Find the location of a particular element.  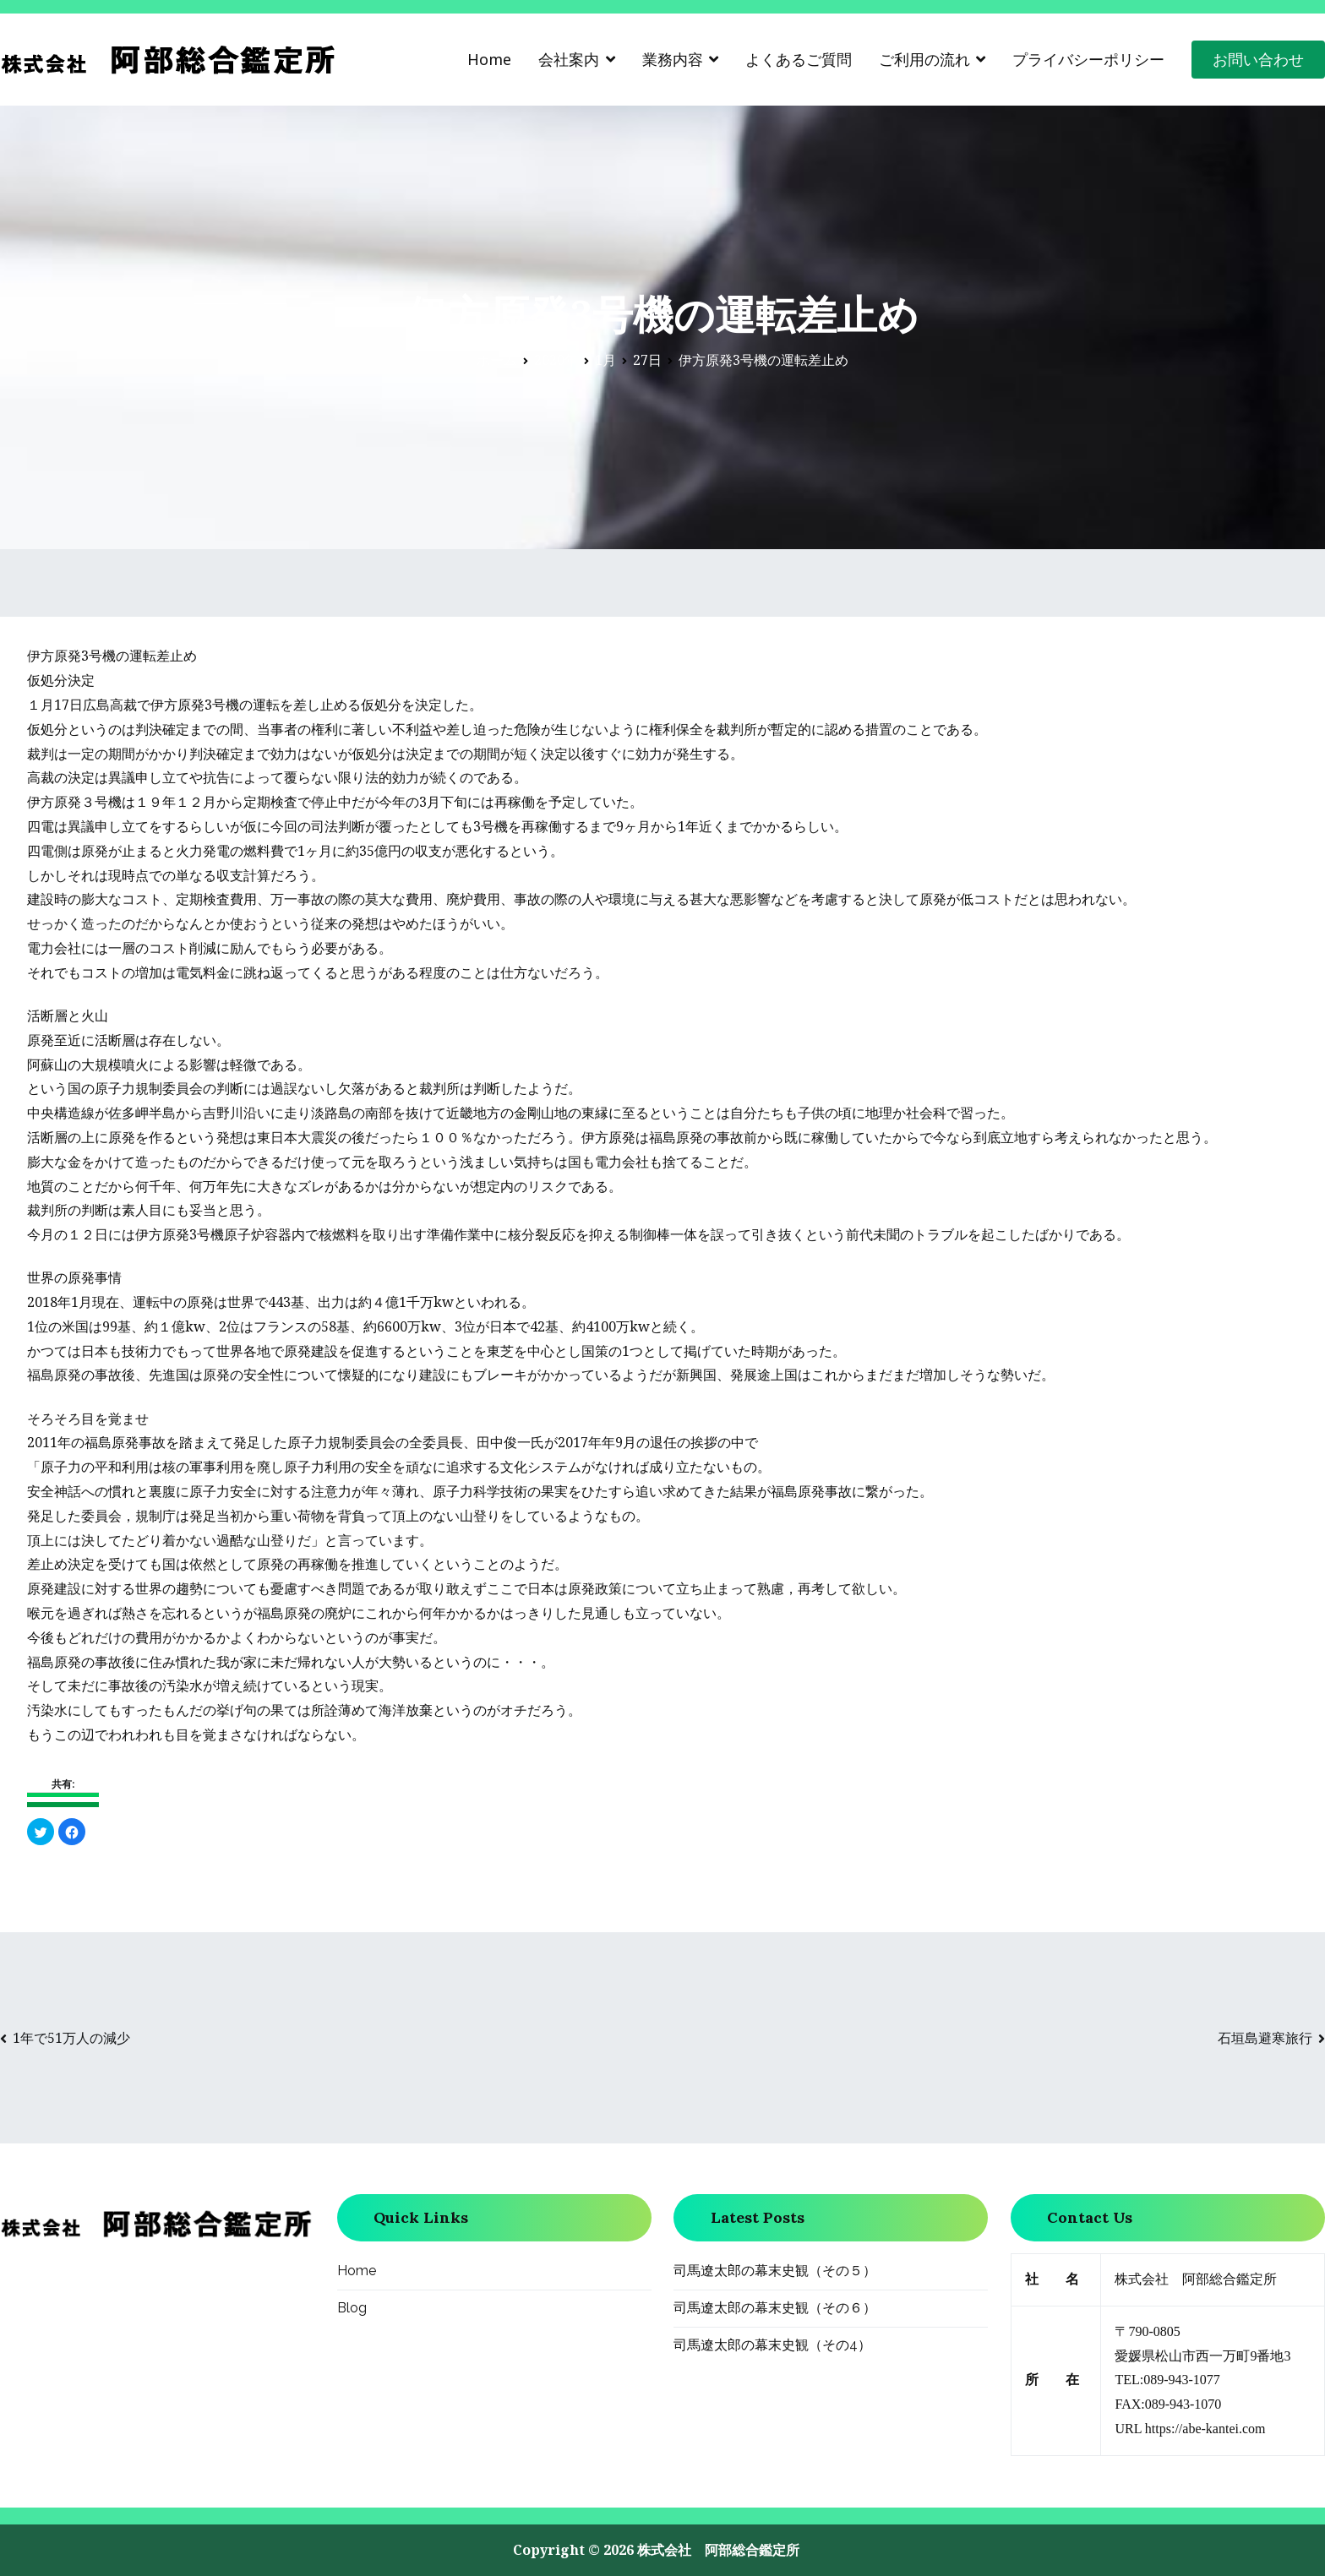

プライバシーポリシー is located at coordinates (1088, 59).